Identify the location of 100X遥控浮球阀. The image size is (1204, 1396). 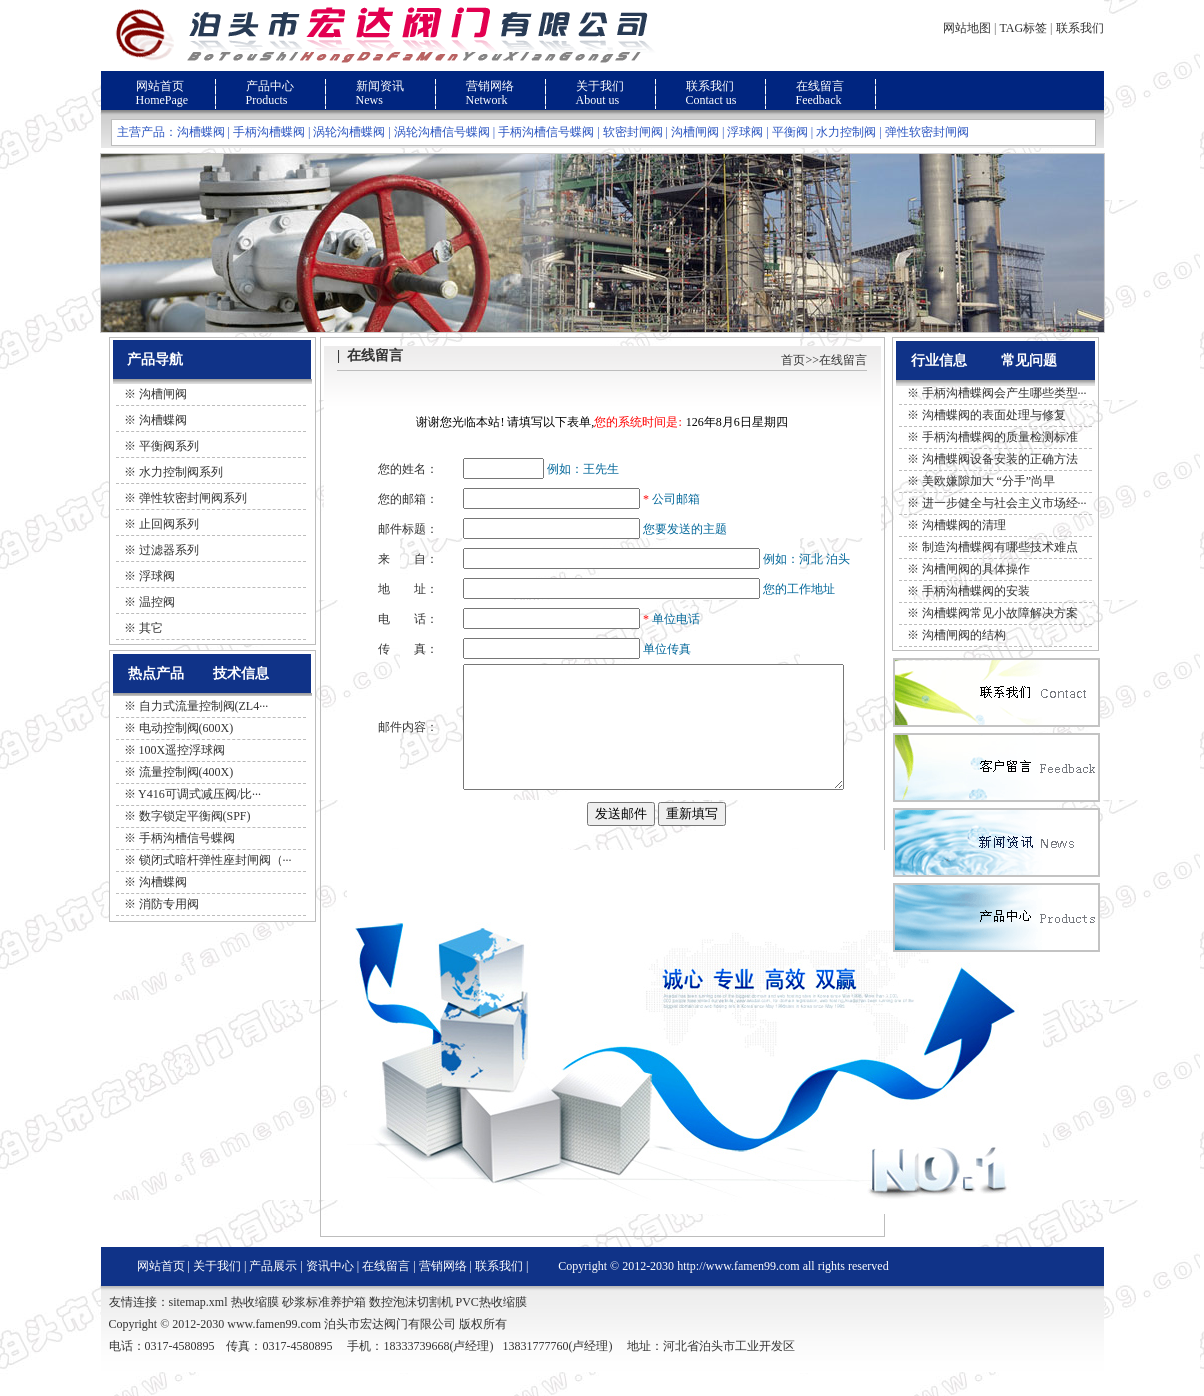
(182, 750).